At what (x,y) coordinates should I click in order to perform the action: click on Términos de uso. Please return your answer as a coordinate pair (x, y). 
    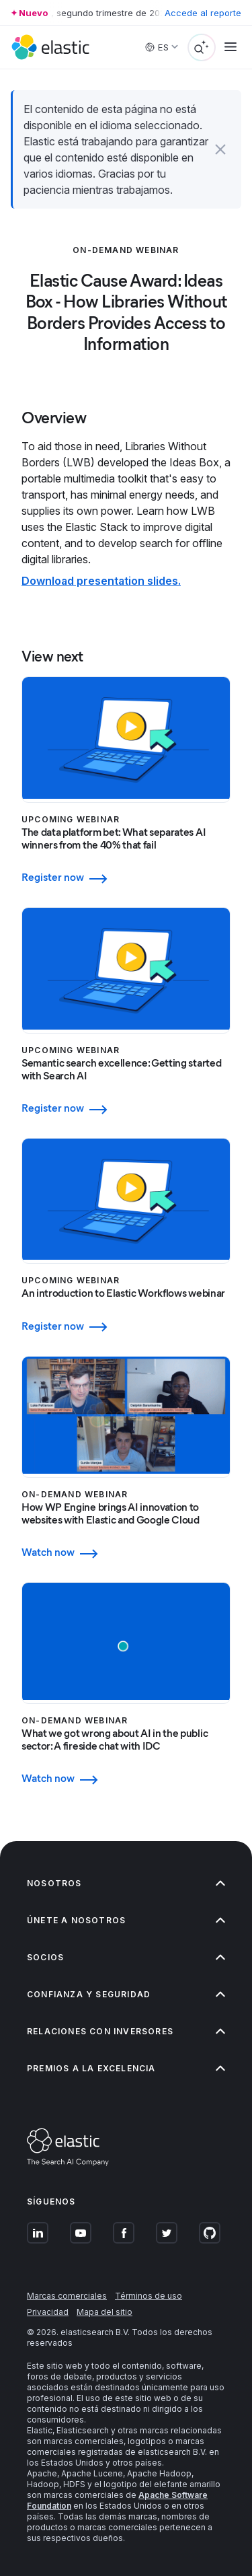
    Looking at the image, I should click on (148, 2296).